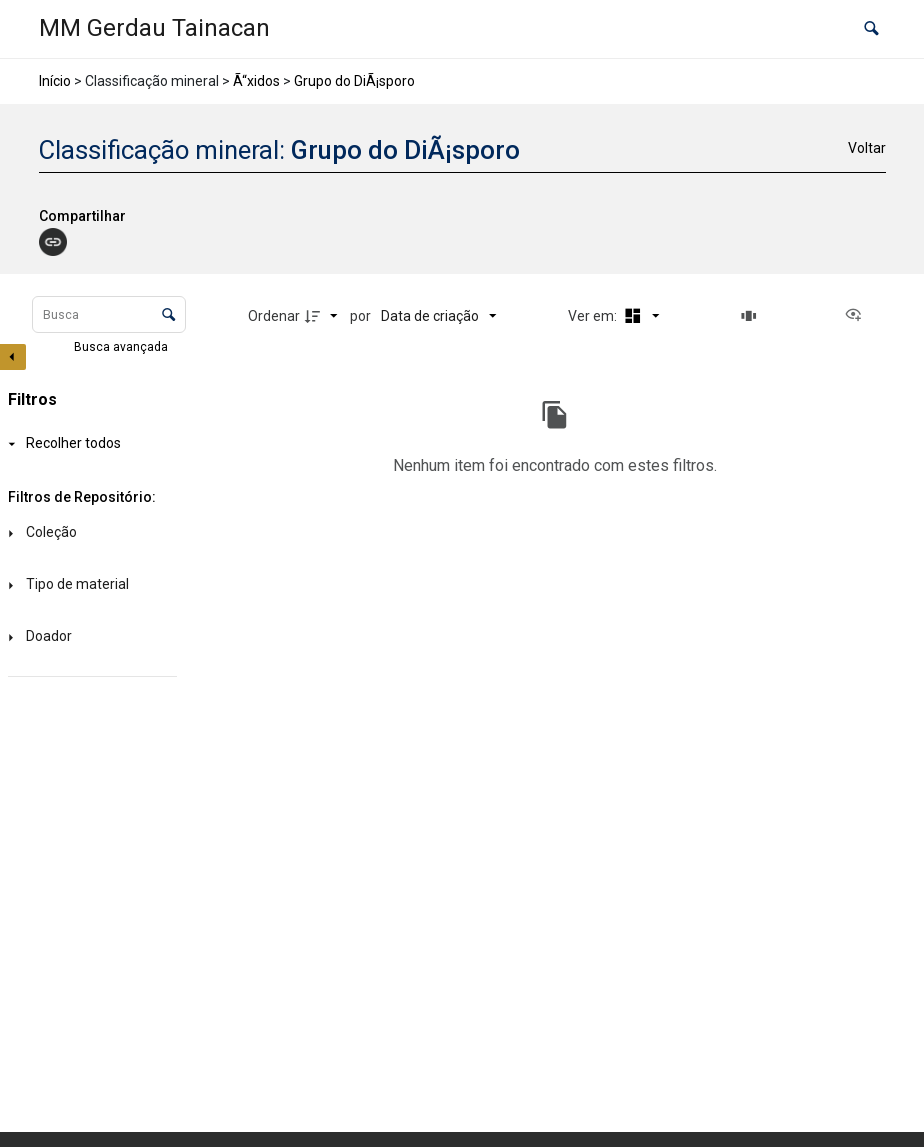 This screenshot has height=1147, width=924. I want to click on [Slides], so click(752, 316).